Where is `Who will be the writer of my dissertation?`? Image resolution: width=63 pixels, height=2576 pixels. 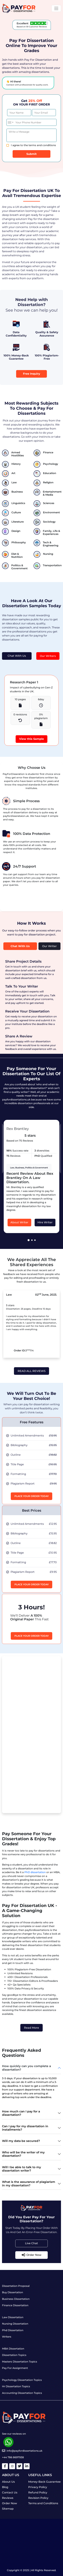
Who will be the writer of my dissertation? is located at coordinates (23, 2154).